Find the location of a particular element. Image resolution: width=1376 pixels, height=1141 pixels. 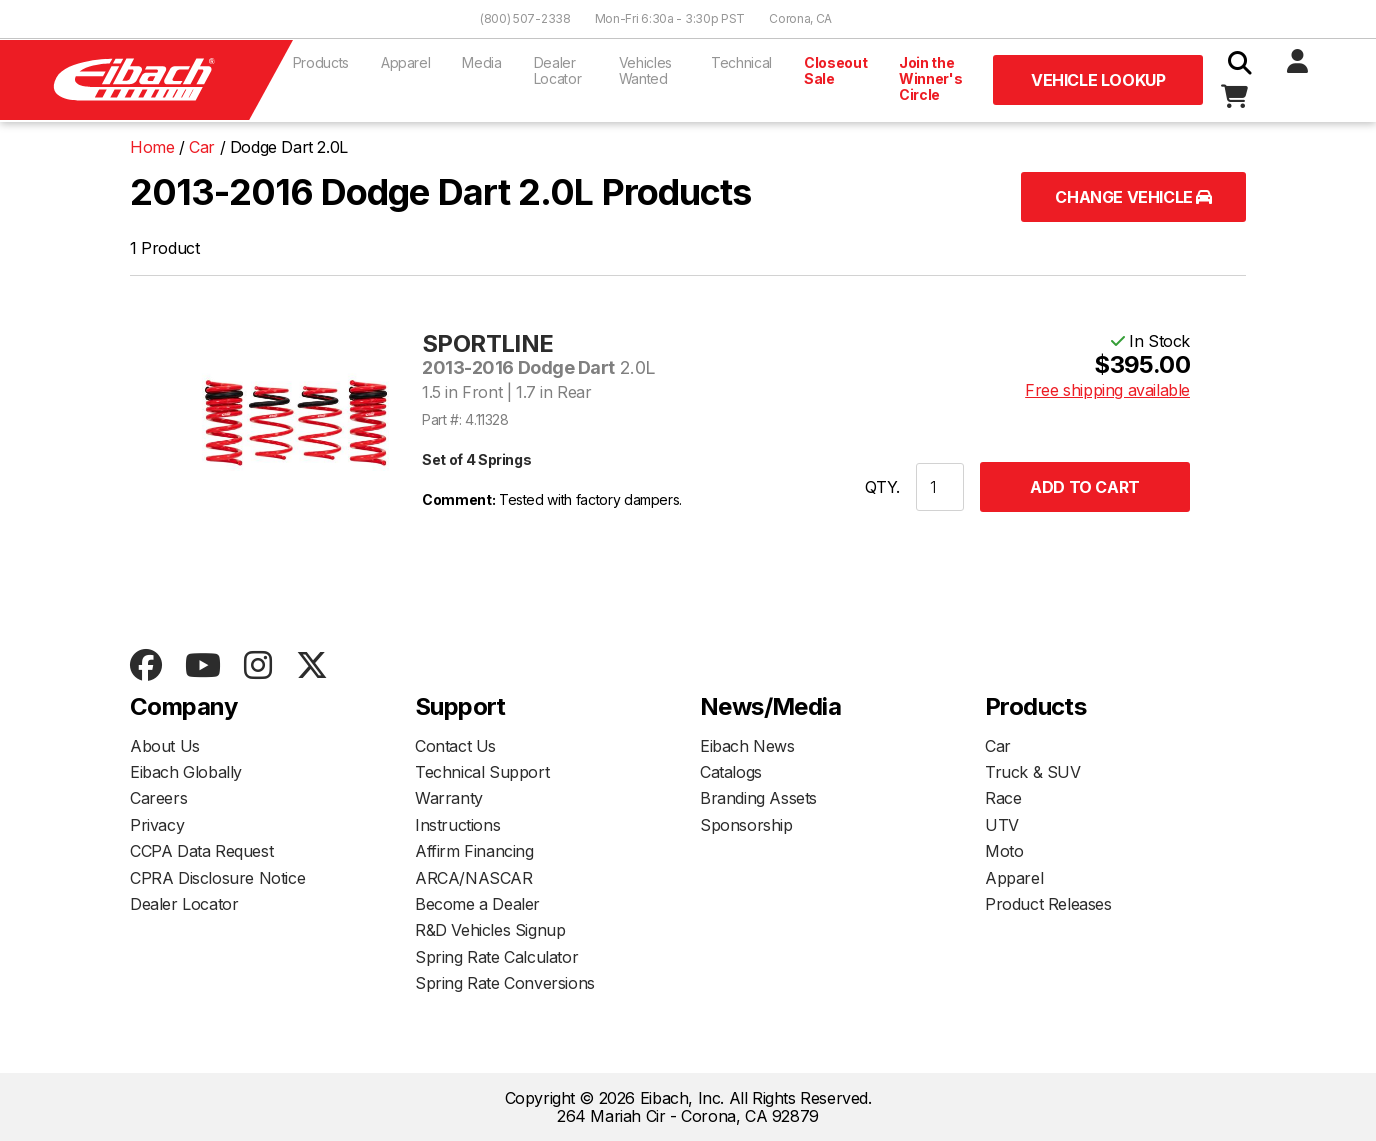

Privacy is located at coordinates (157, 825).